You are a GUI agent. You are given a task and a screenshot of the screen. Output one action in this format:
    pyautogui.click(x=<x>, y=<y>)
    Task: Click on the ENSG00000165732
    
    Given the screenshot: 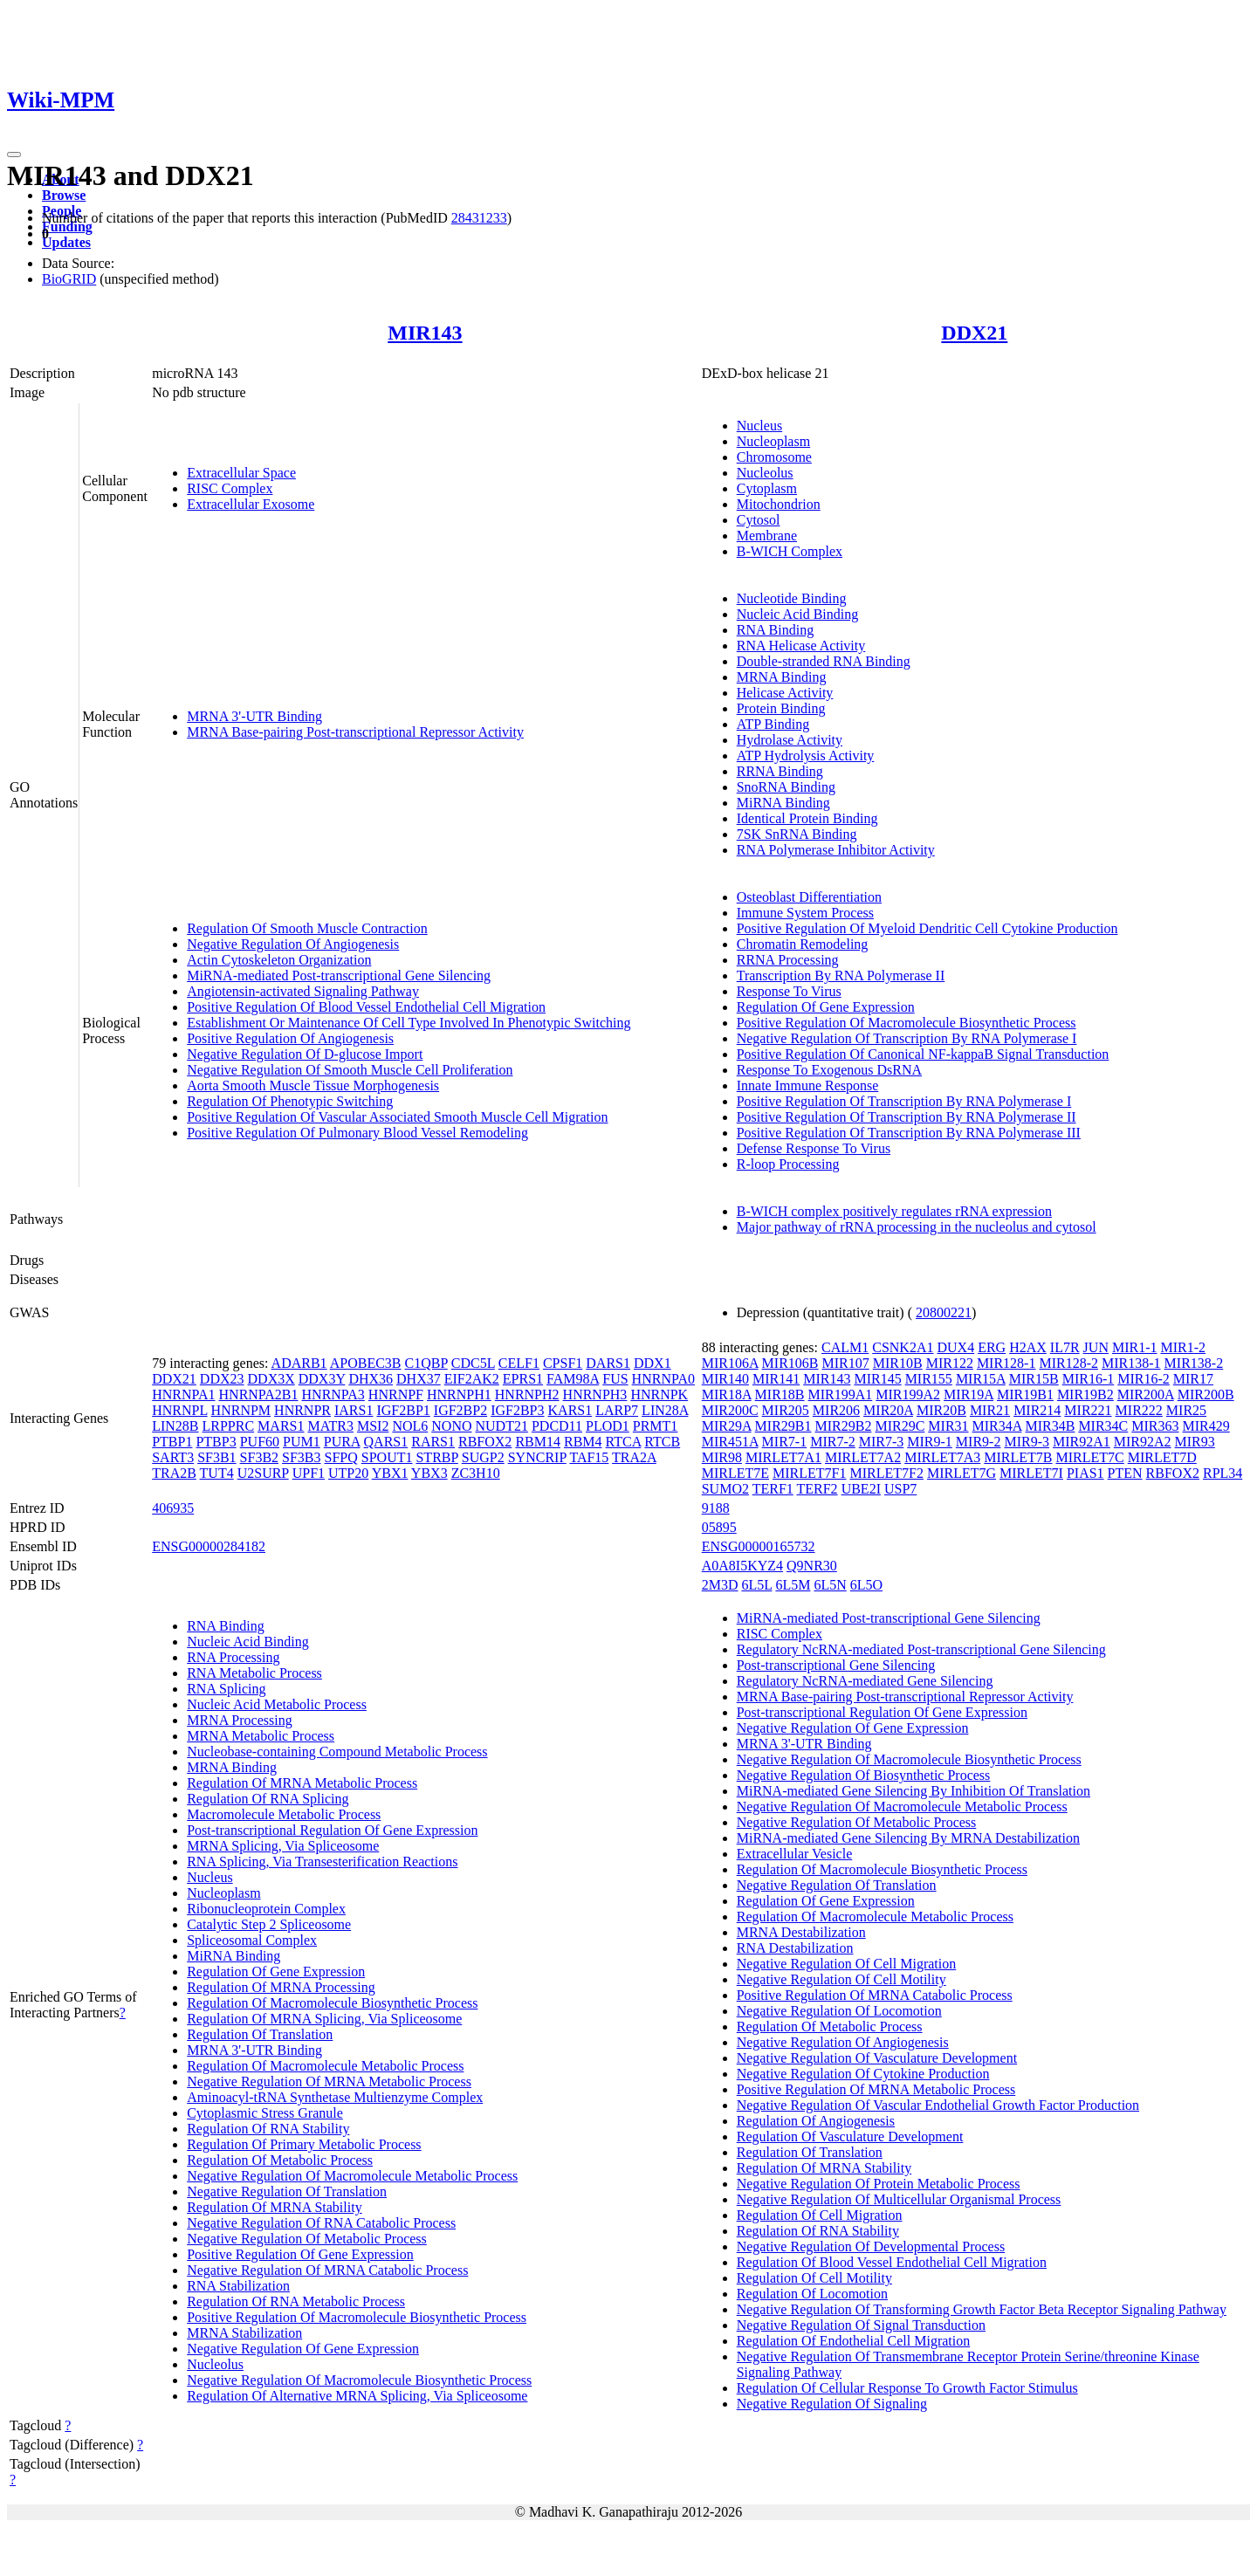 What is the action you would take?
    pyautogui.click(x=758, y=1546)
    